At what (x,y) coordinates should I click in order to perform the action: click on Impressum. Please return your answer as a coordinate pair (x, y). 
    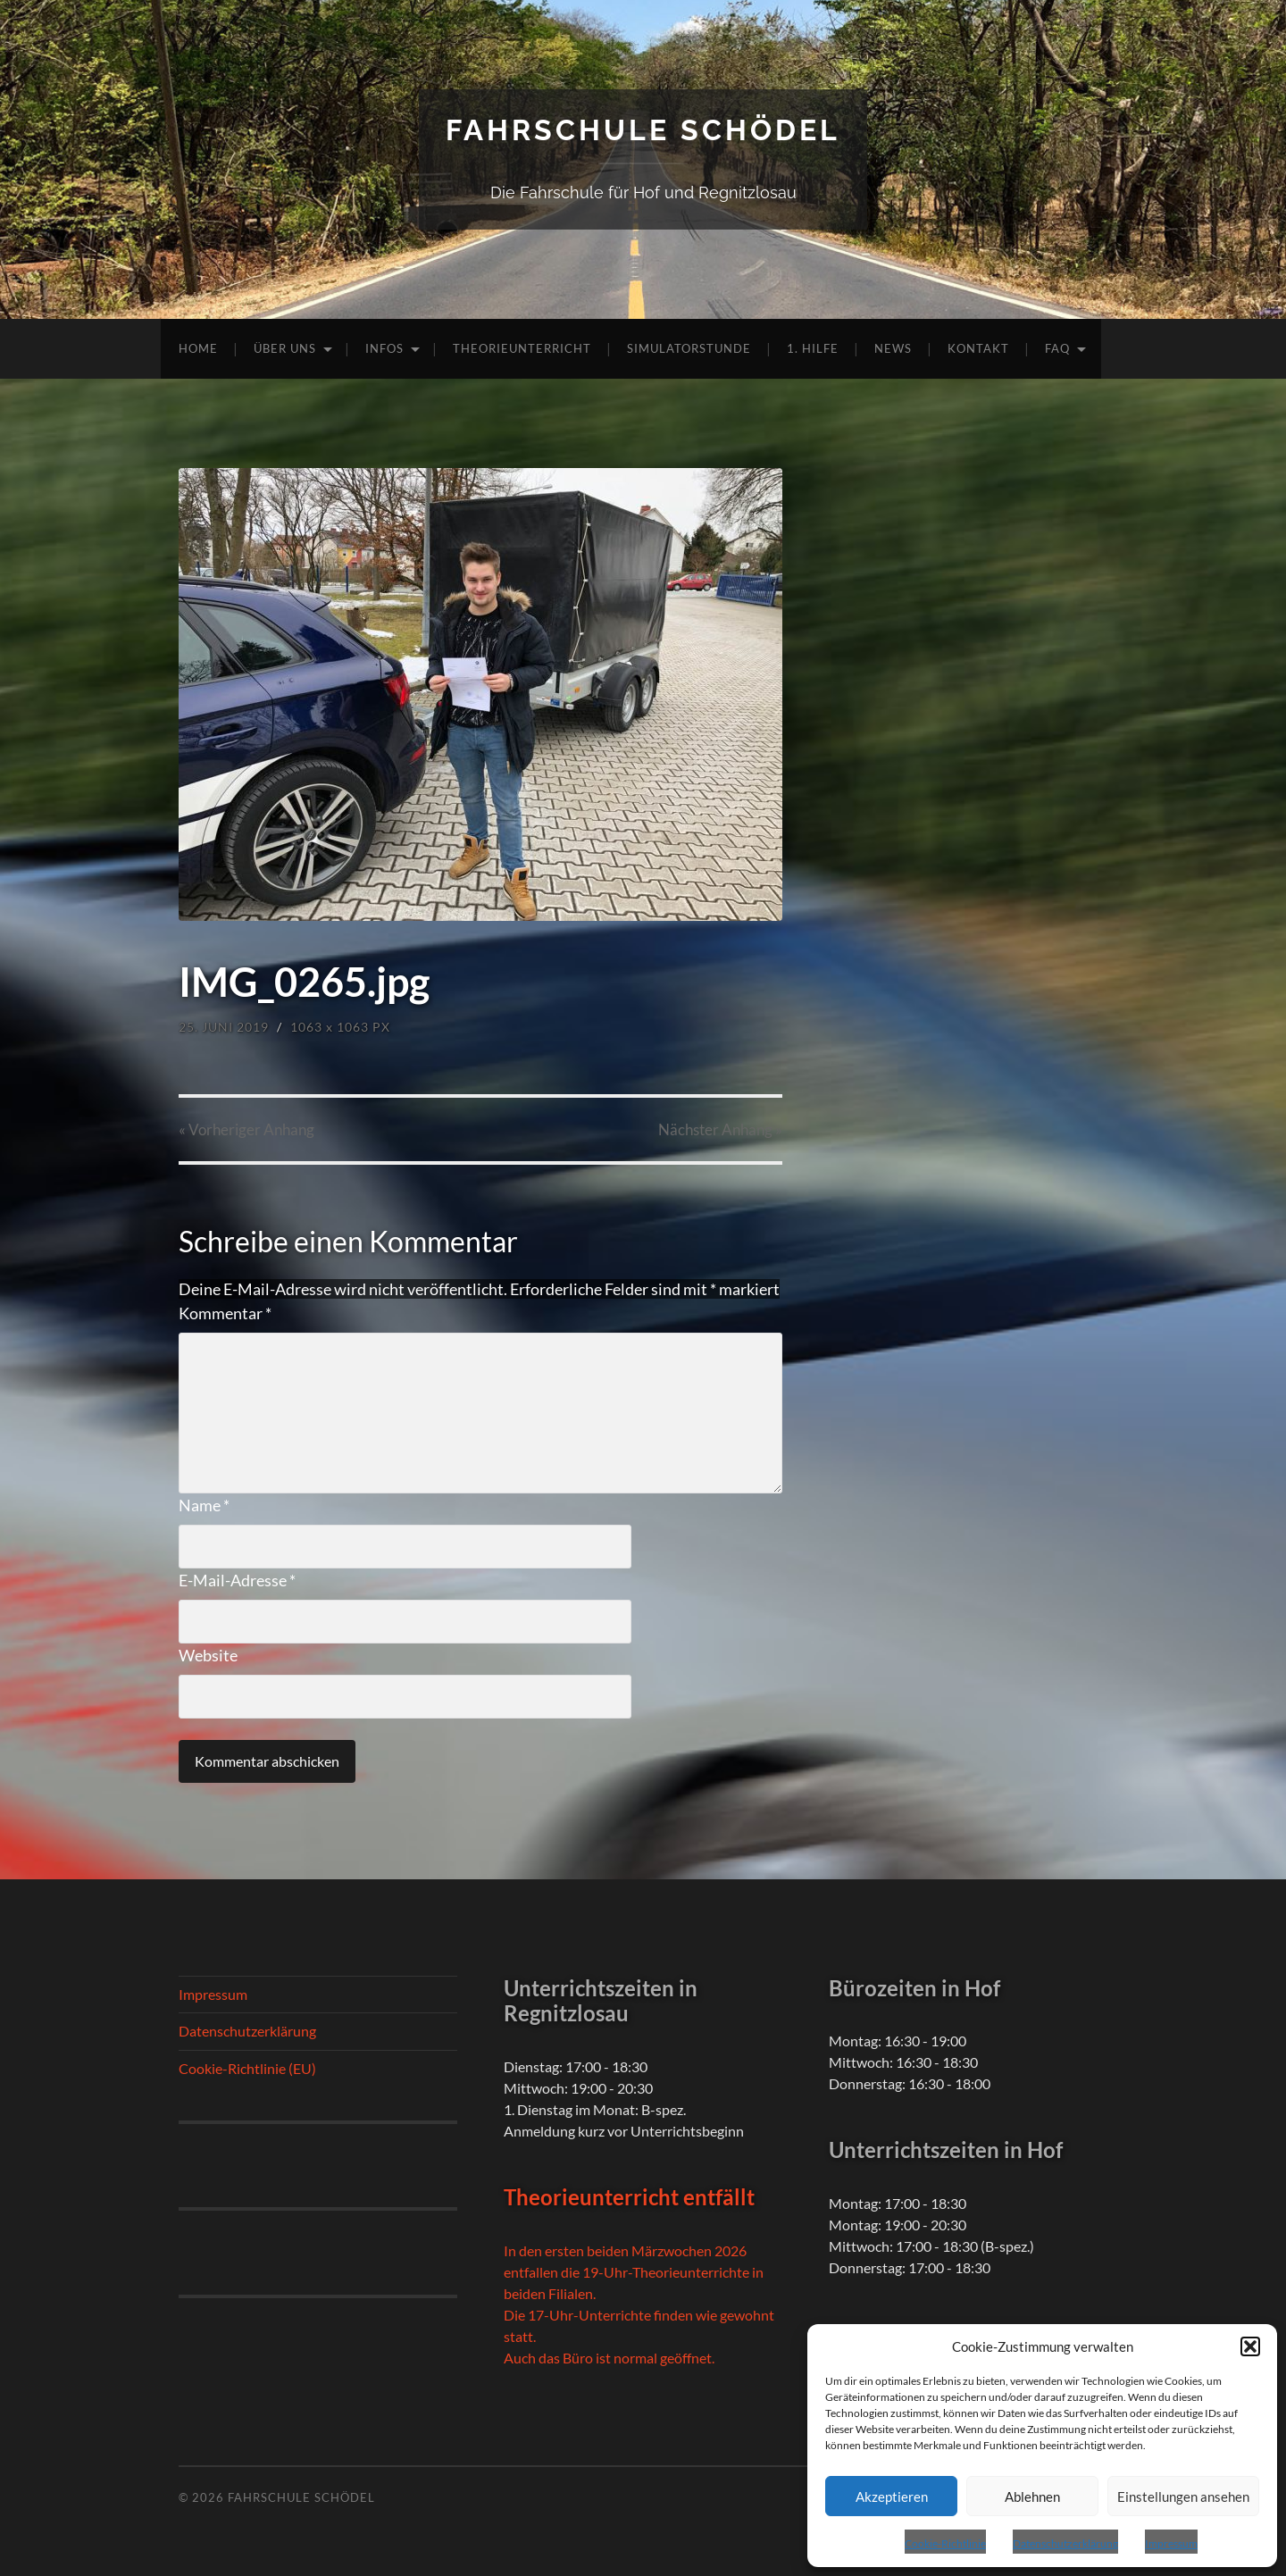
    Looking at the image, I should click on (1171, 2543).